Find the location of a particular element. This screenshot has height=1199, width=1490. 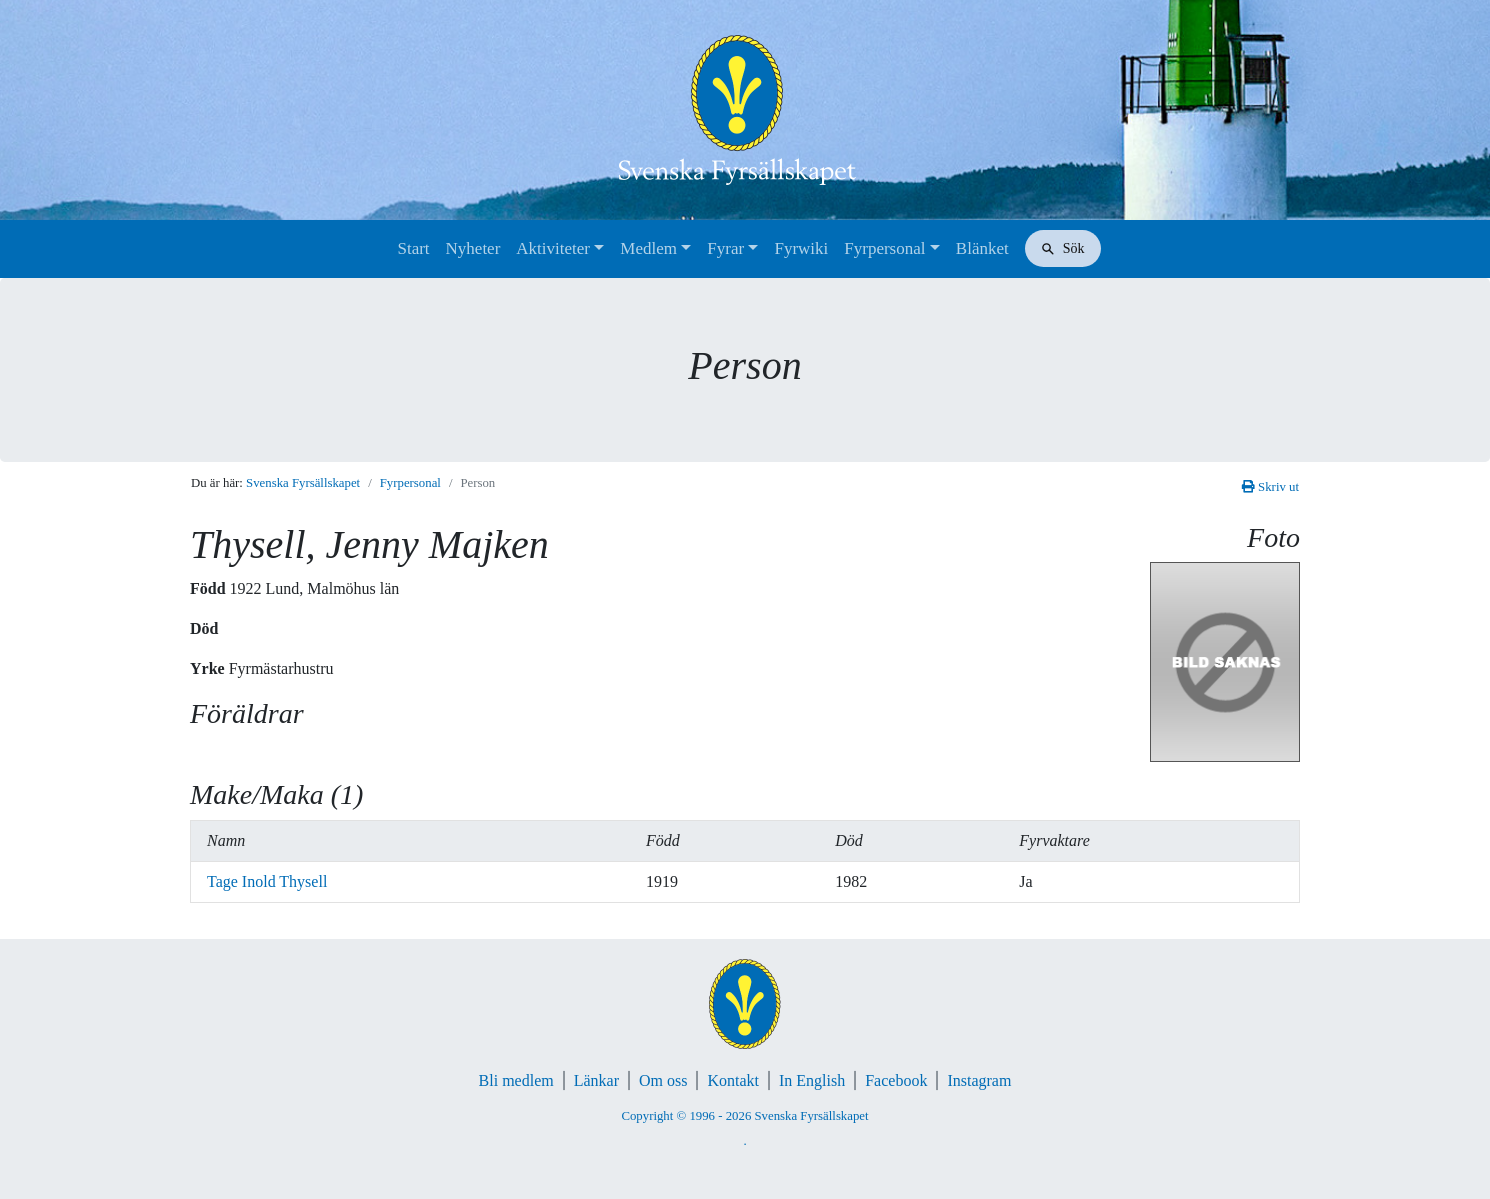

Fyrar is located at coordinates (725, 248).